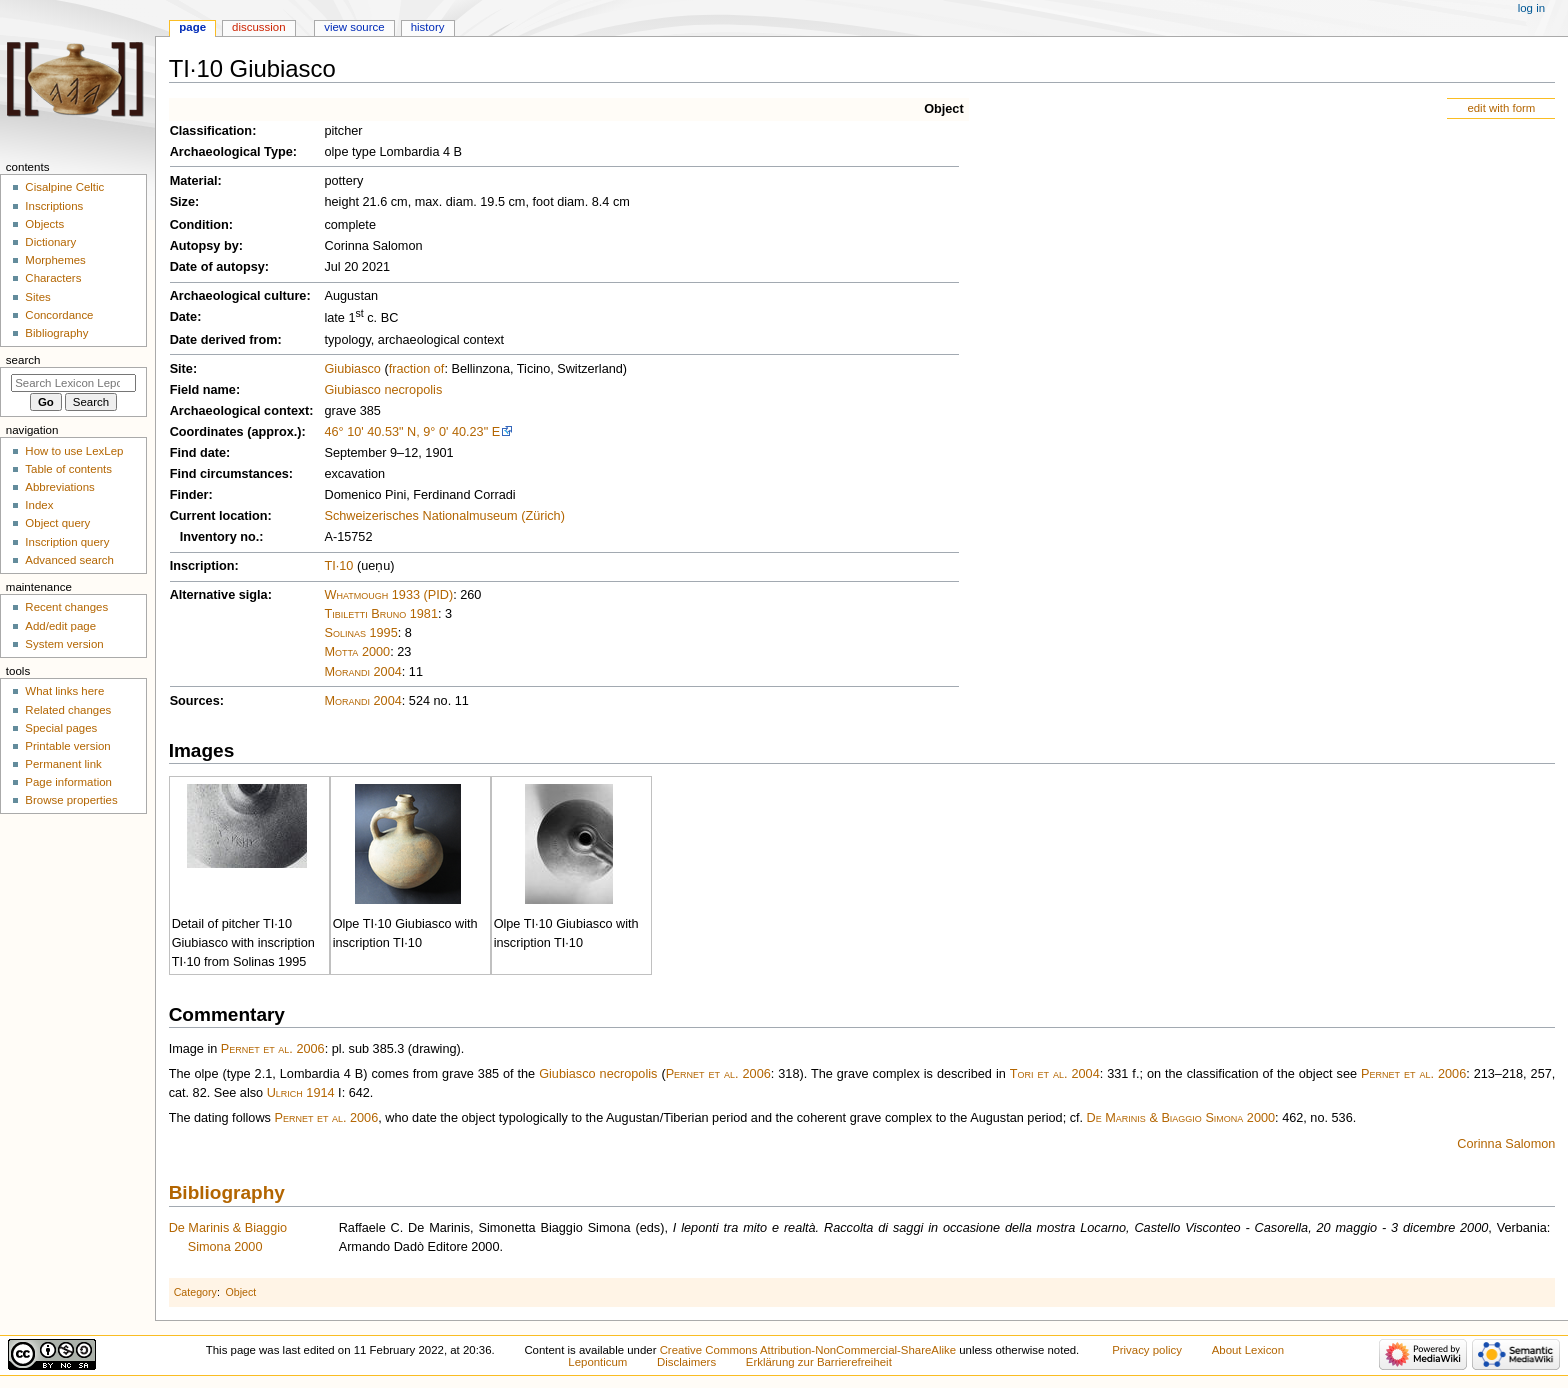 The width and height of the screenshot is (1568, 1388). Describe the element at coordinates (195, 701) in the screenshot. I see `Sources` at that location.